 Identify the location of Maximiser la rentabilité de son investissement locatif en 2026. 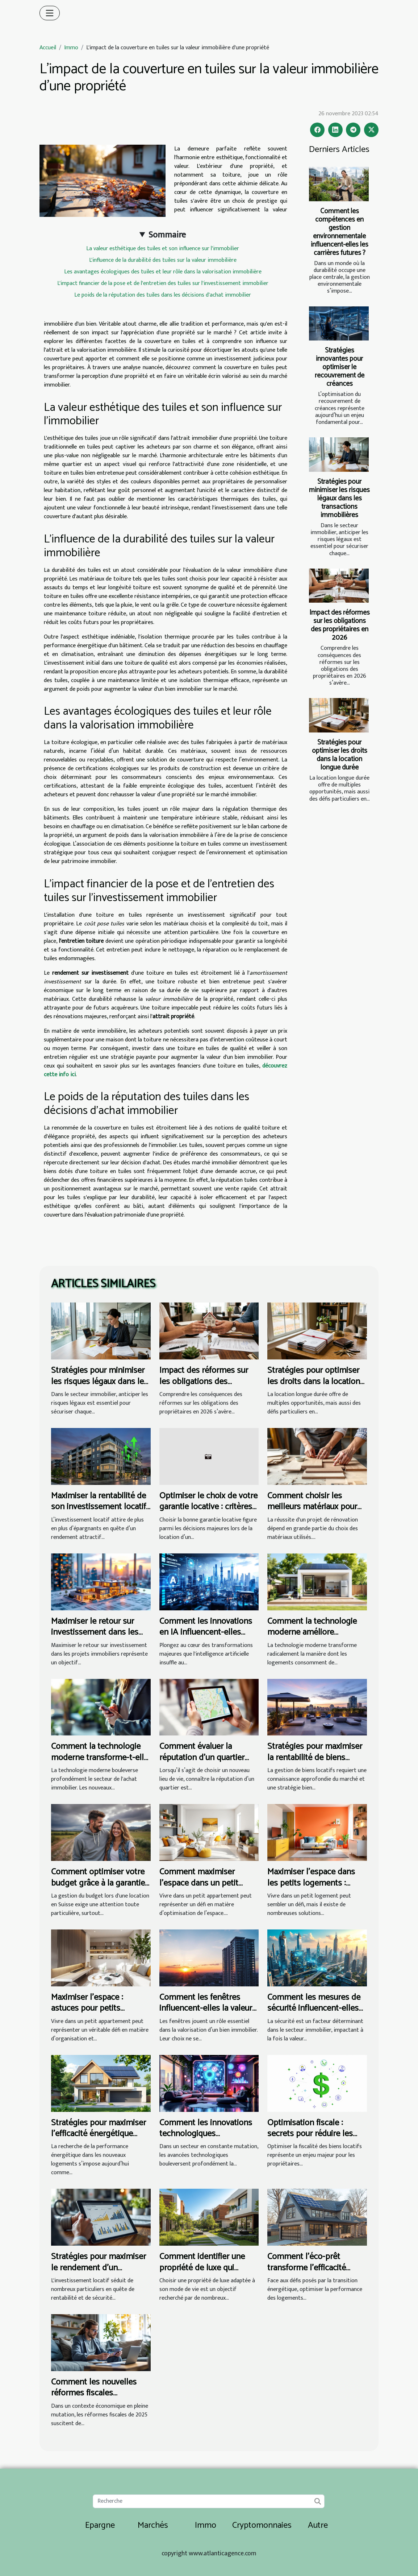
(98, 1507).